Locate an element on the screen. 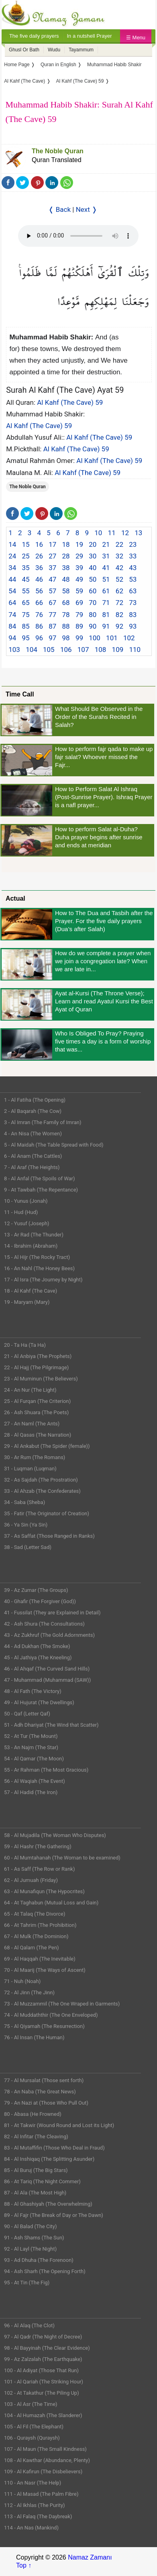 Image resolution: width=157 pixels, height=2576 pixels. 95 - At Tin (The Fig) is located at coordinates (26, 2283).